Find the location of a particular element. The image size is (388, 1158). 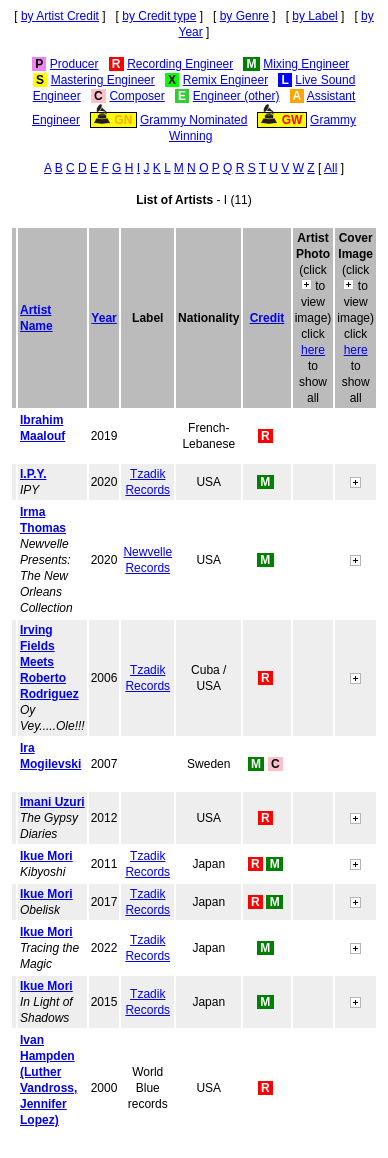

Remix Engineer is located at coordinates (225, 80).